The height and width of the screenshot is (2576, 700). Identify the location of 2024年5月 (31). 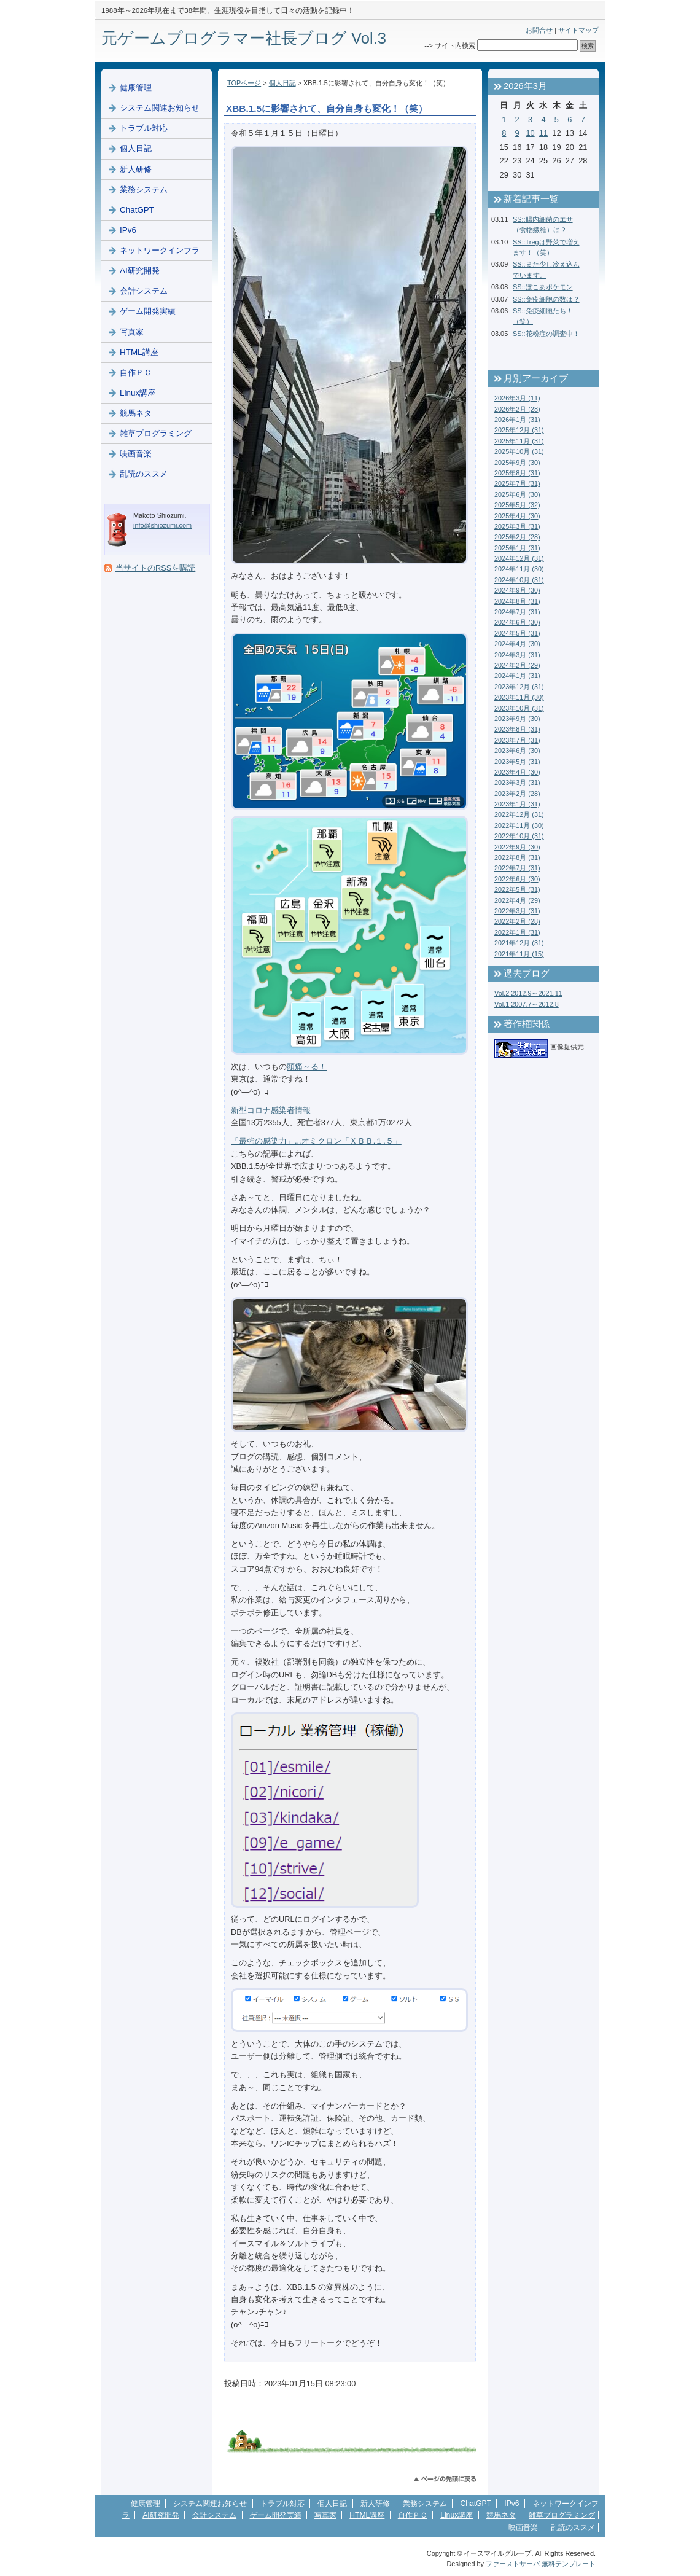
(517, 633).